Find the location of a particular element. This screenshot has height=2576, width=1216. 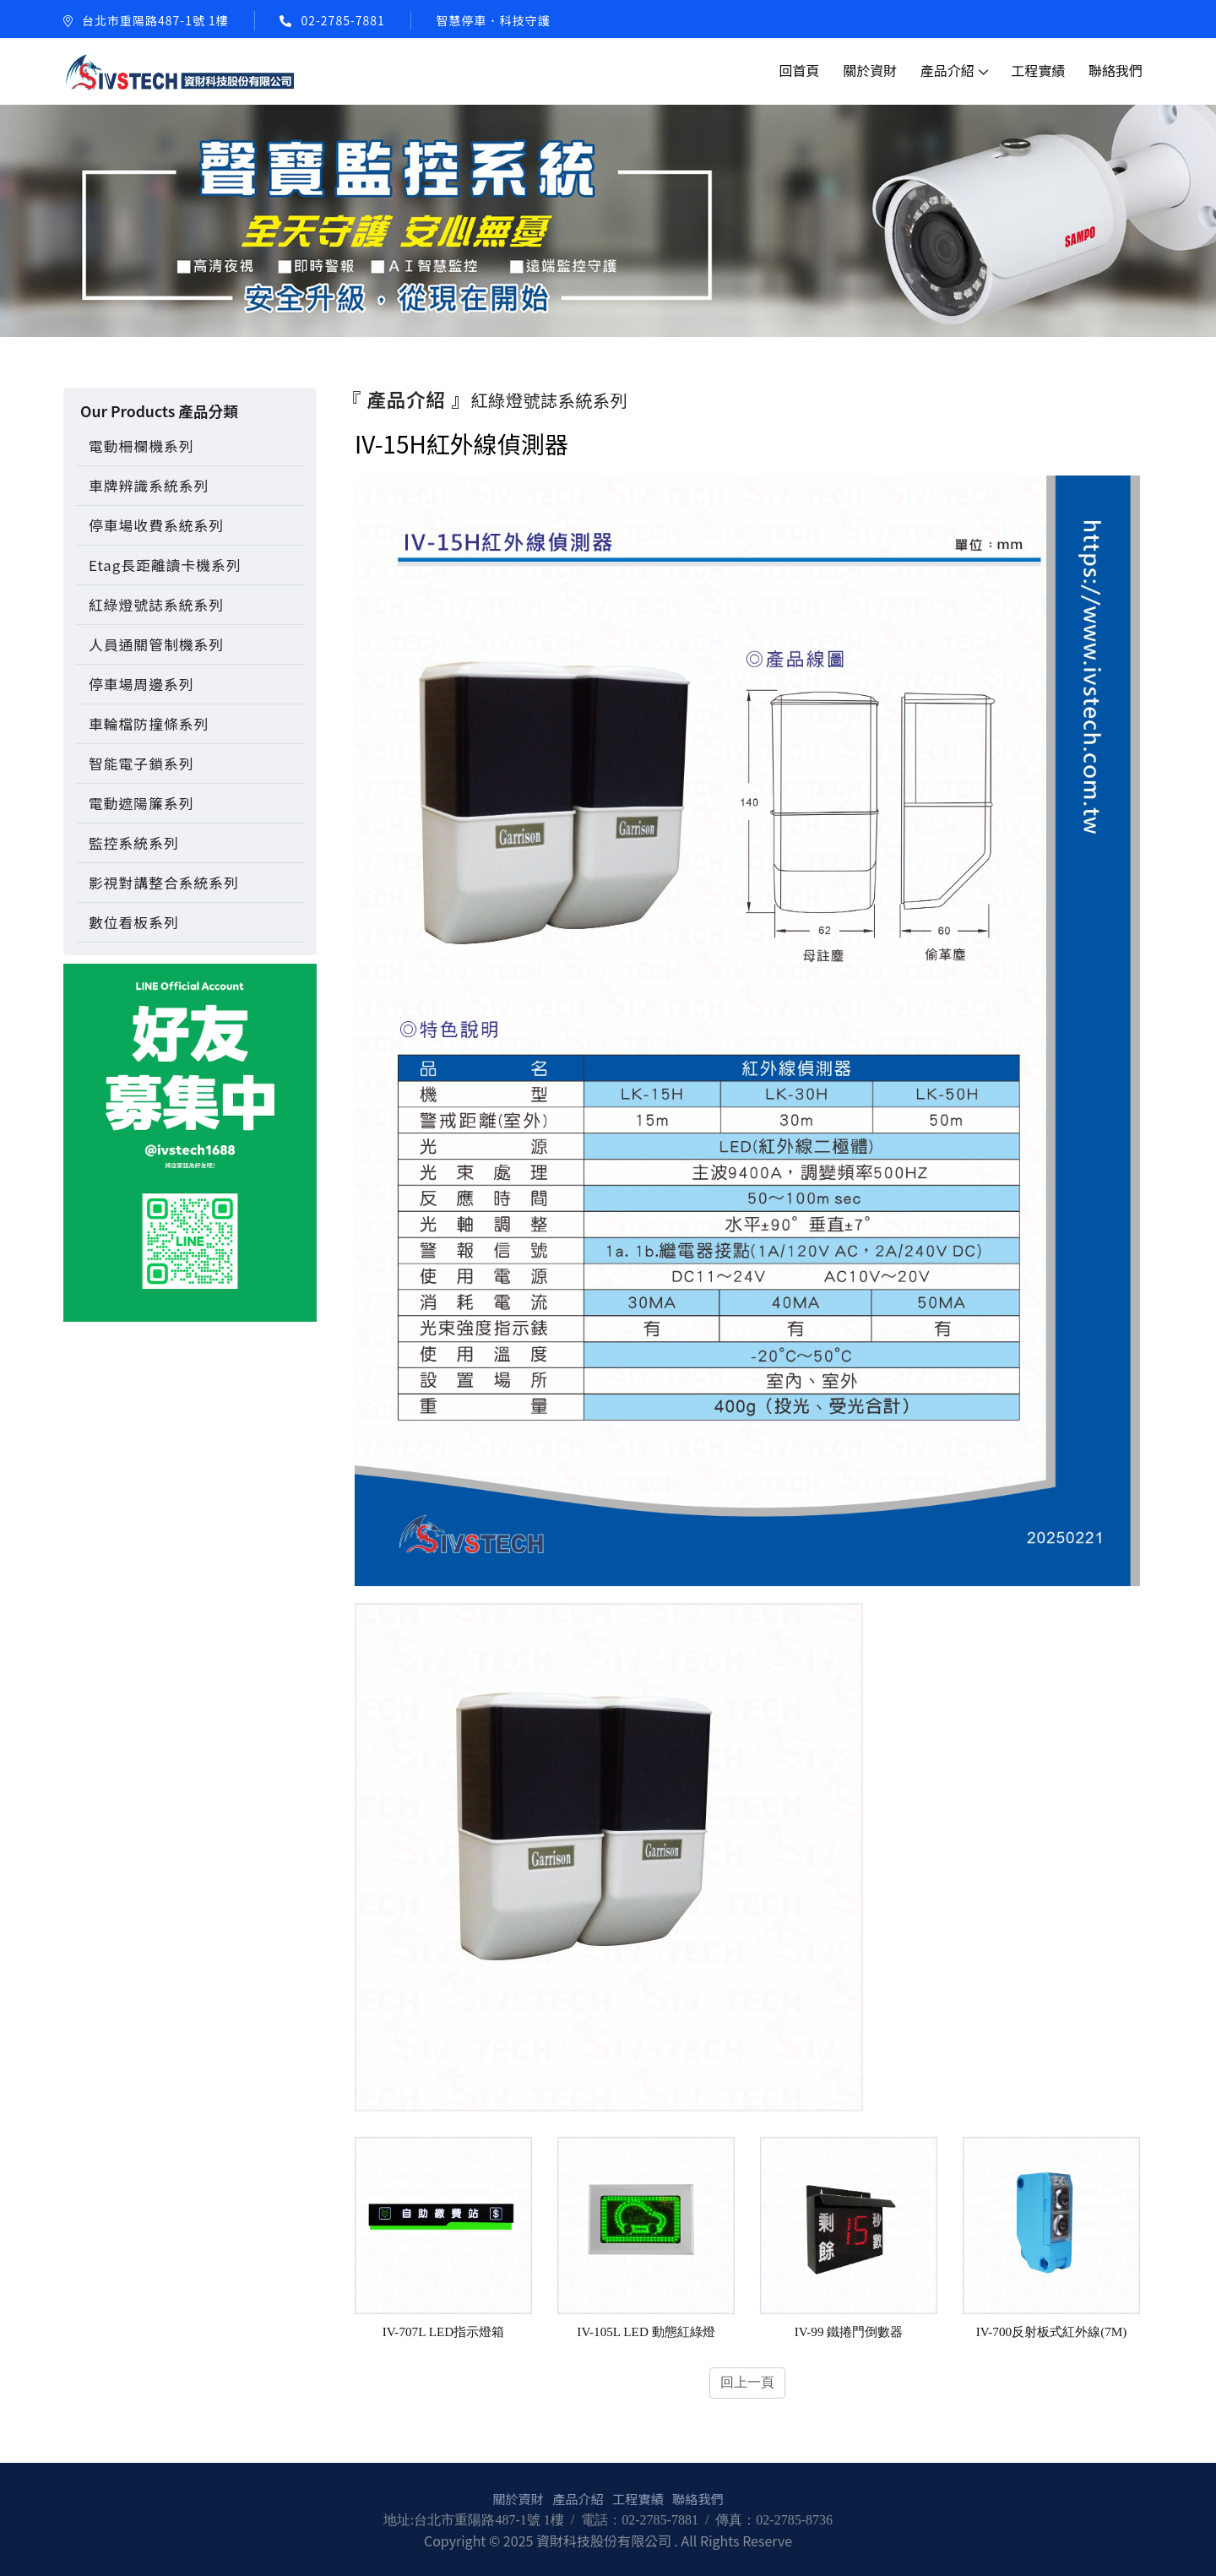

紅綠燈號誌系統系列 is located at coordinates (156, 605).